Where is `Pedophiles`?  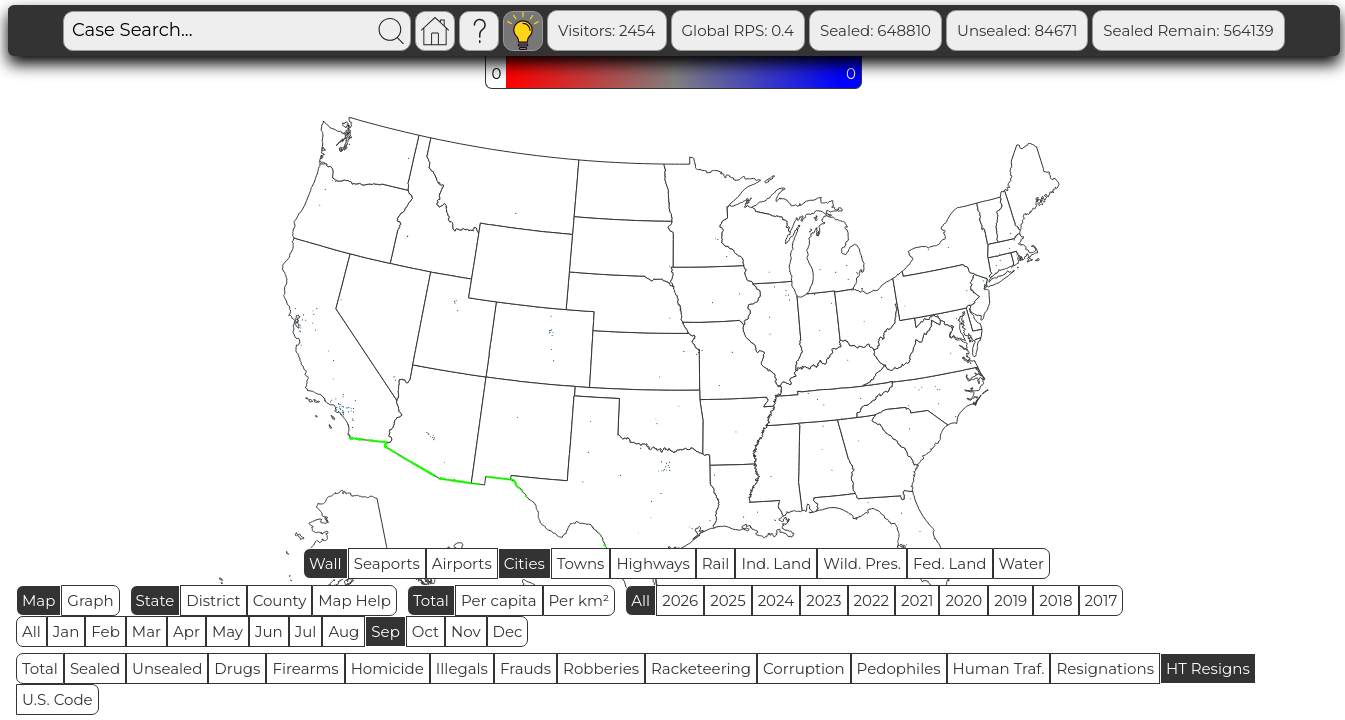
Pedophiles is located at coordinates (899, 668).